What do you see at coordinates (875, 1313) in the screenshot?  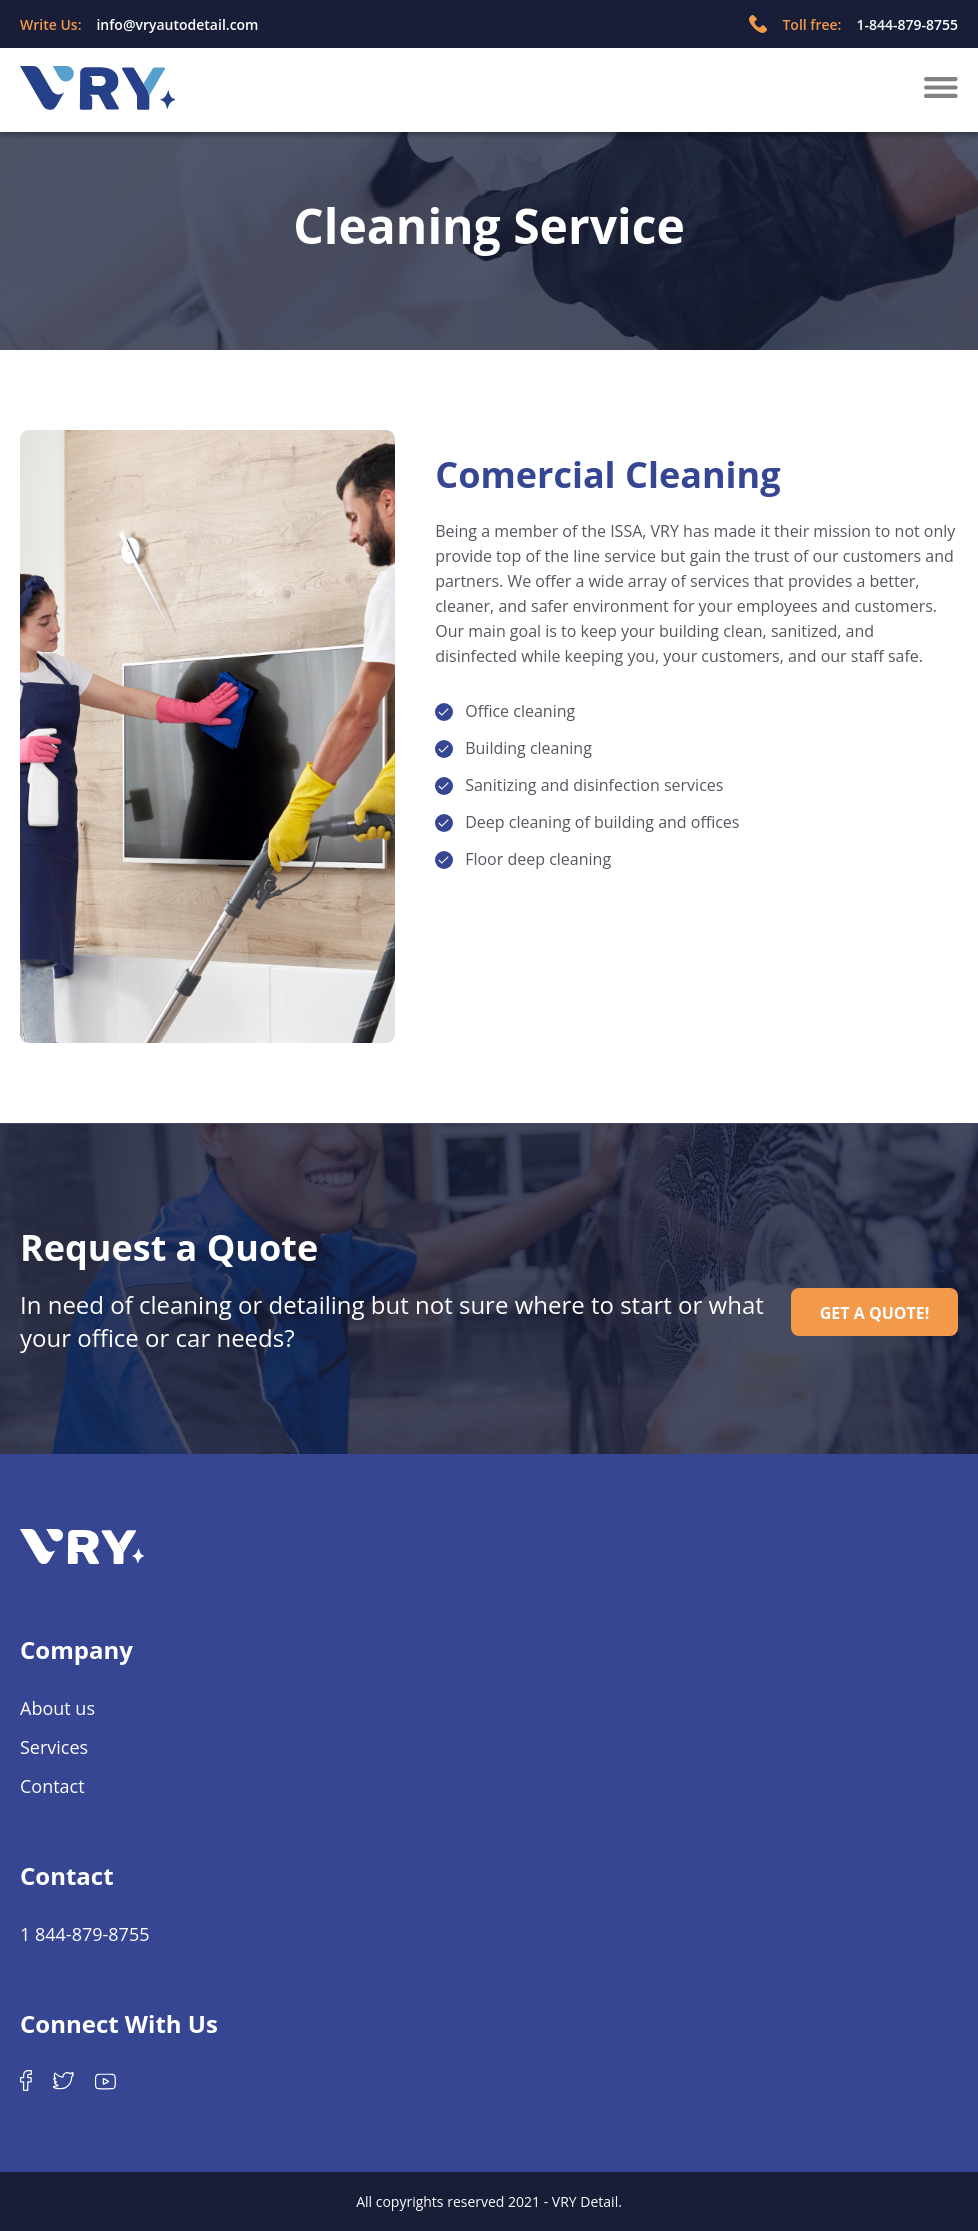 I see `GET A QUOTE!` at bounding box center [875, 1313].